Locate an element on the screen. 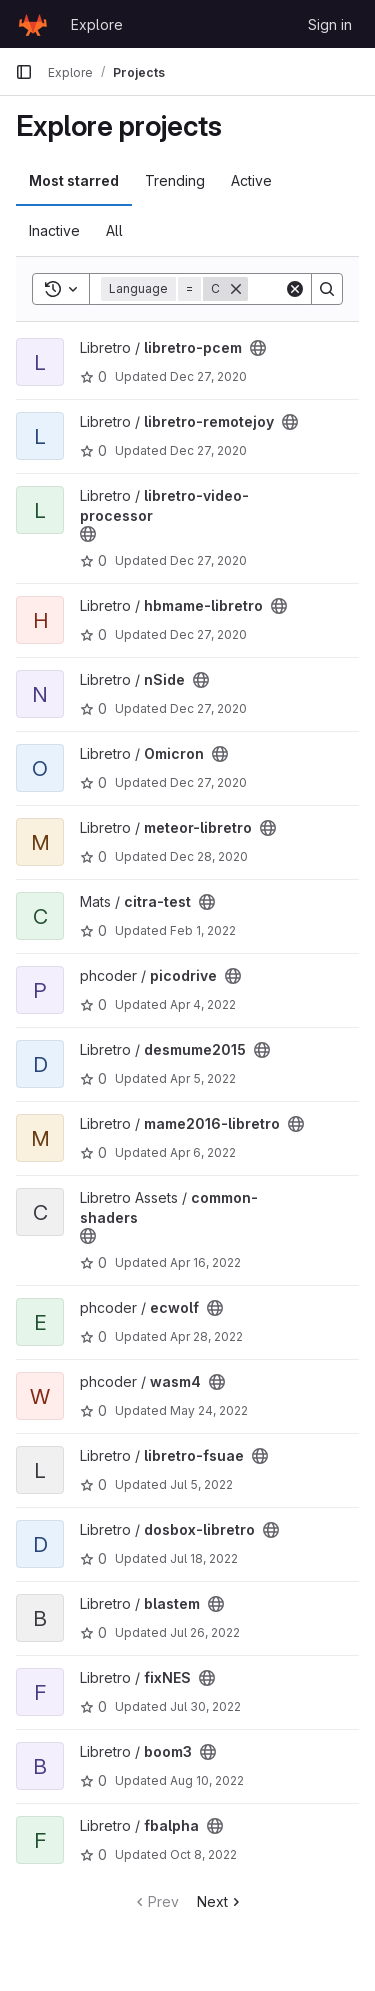  [Homepage] is located at coordinates (33, 24).